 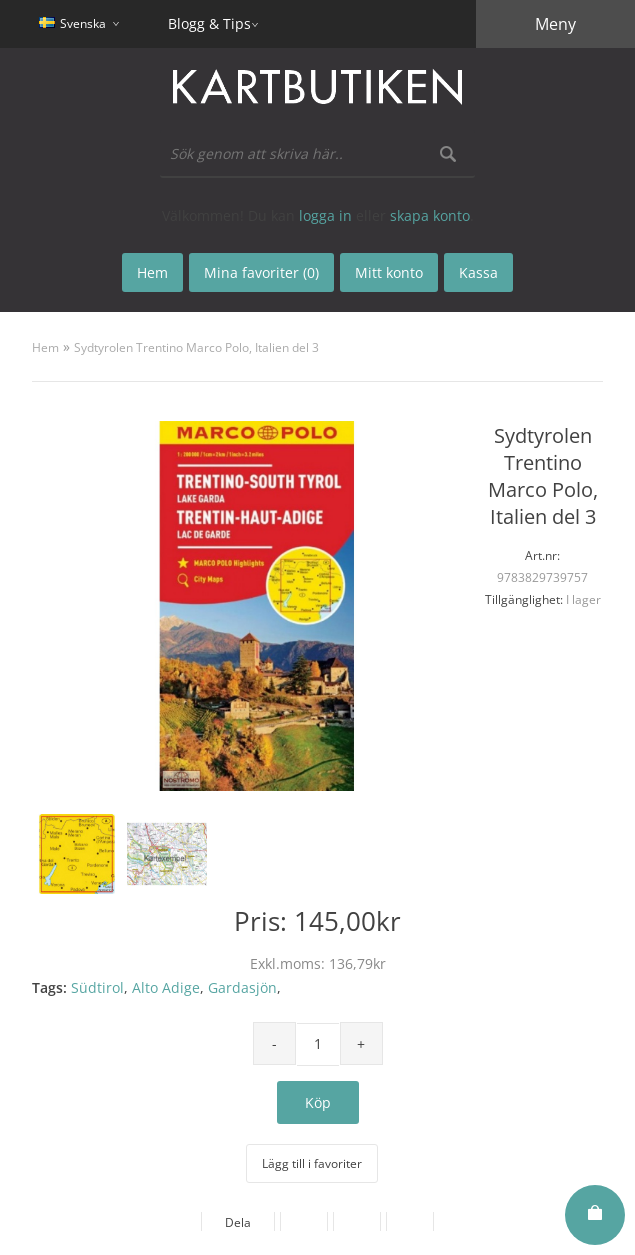 I want to click on Dela, so click(x=238, y=1222).